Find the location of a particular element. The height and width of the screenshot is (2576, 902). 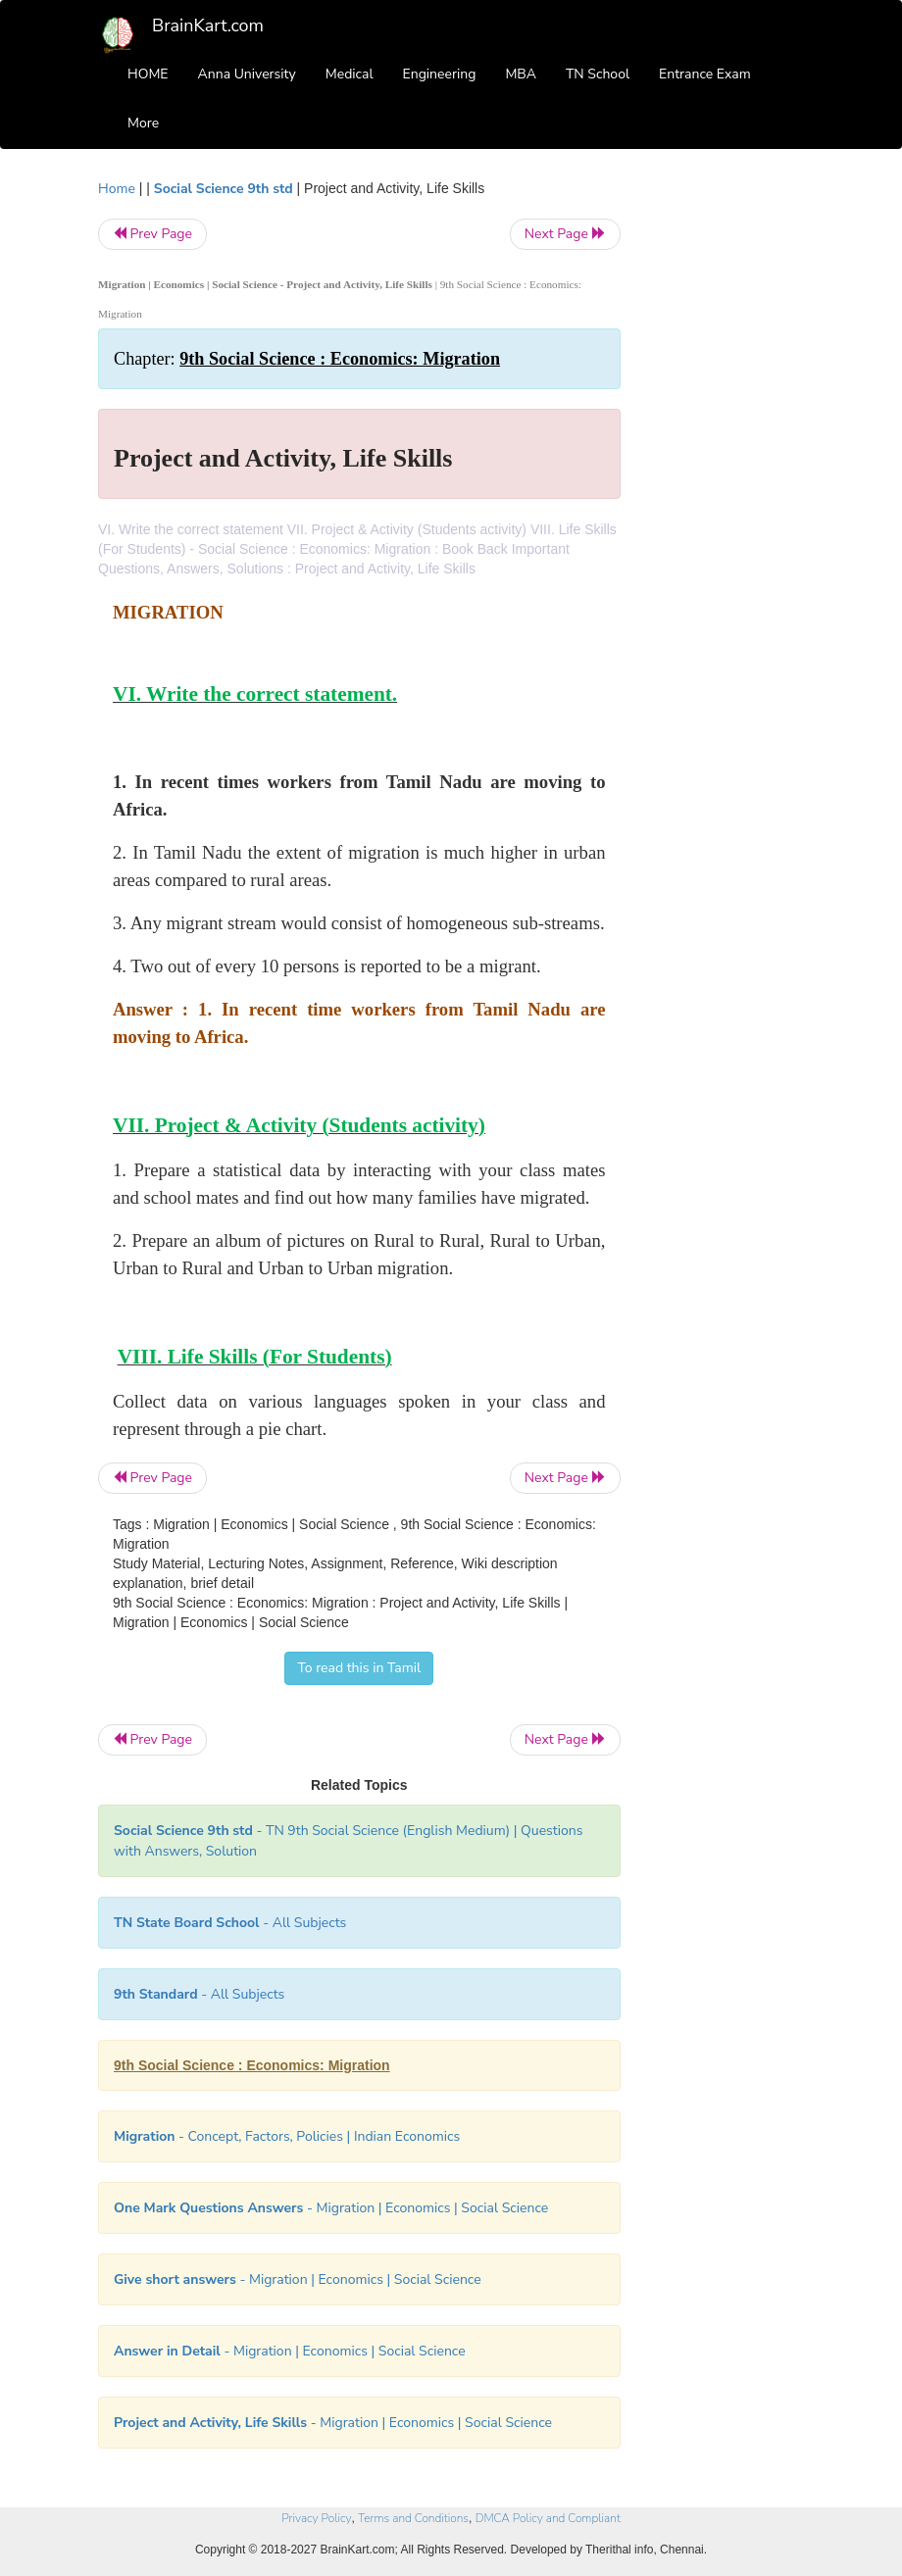

MBA is located at coordinates (520, 74).